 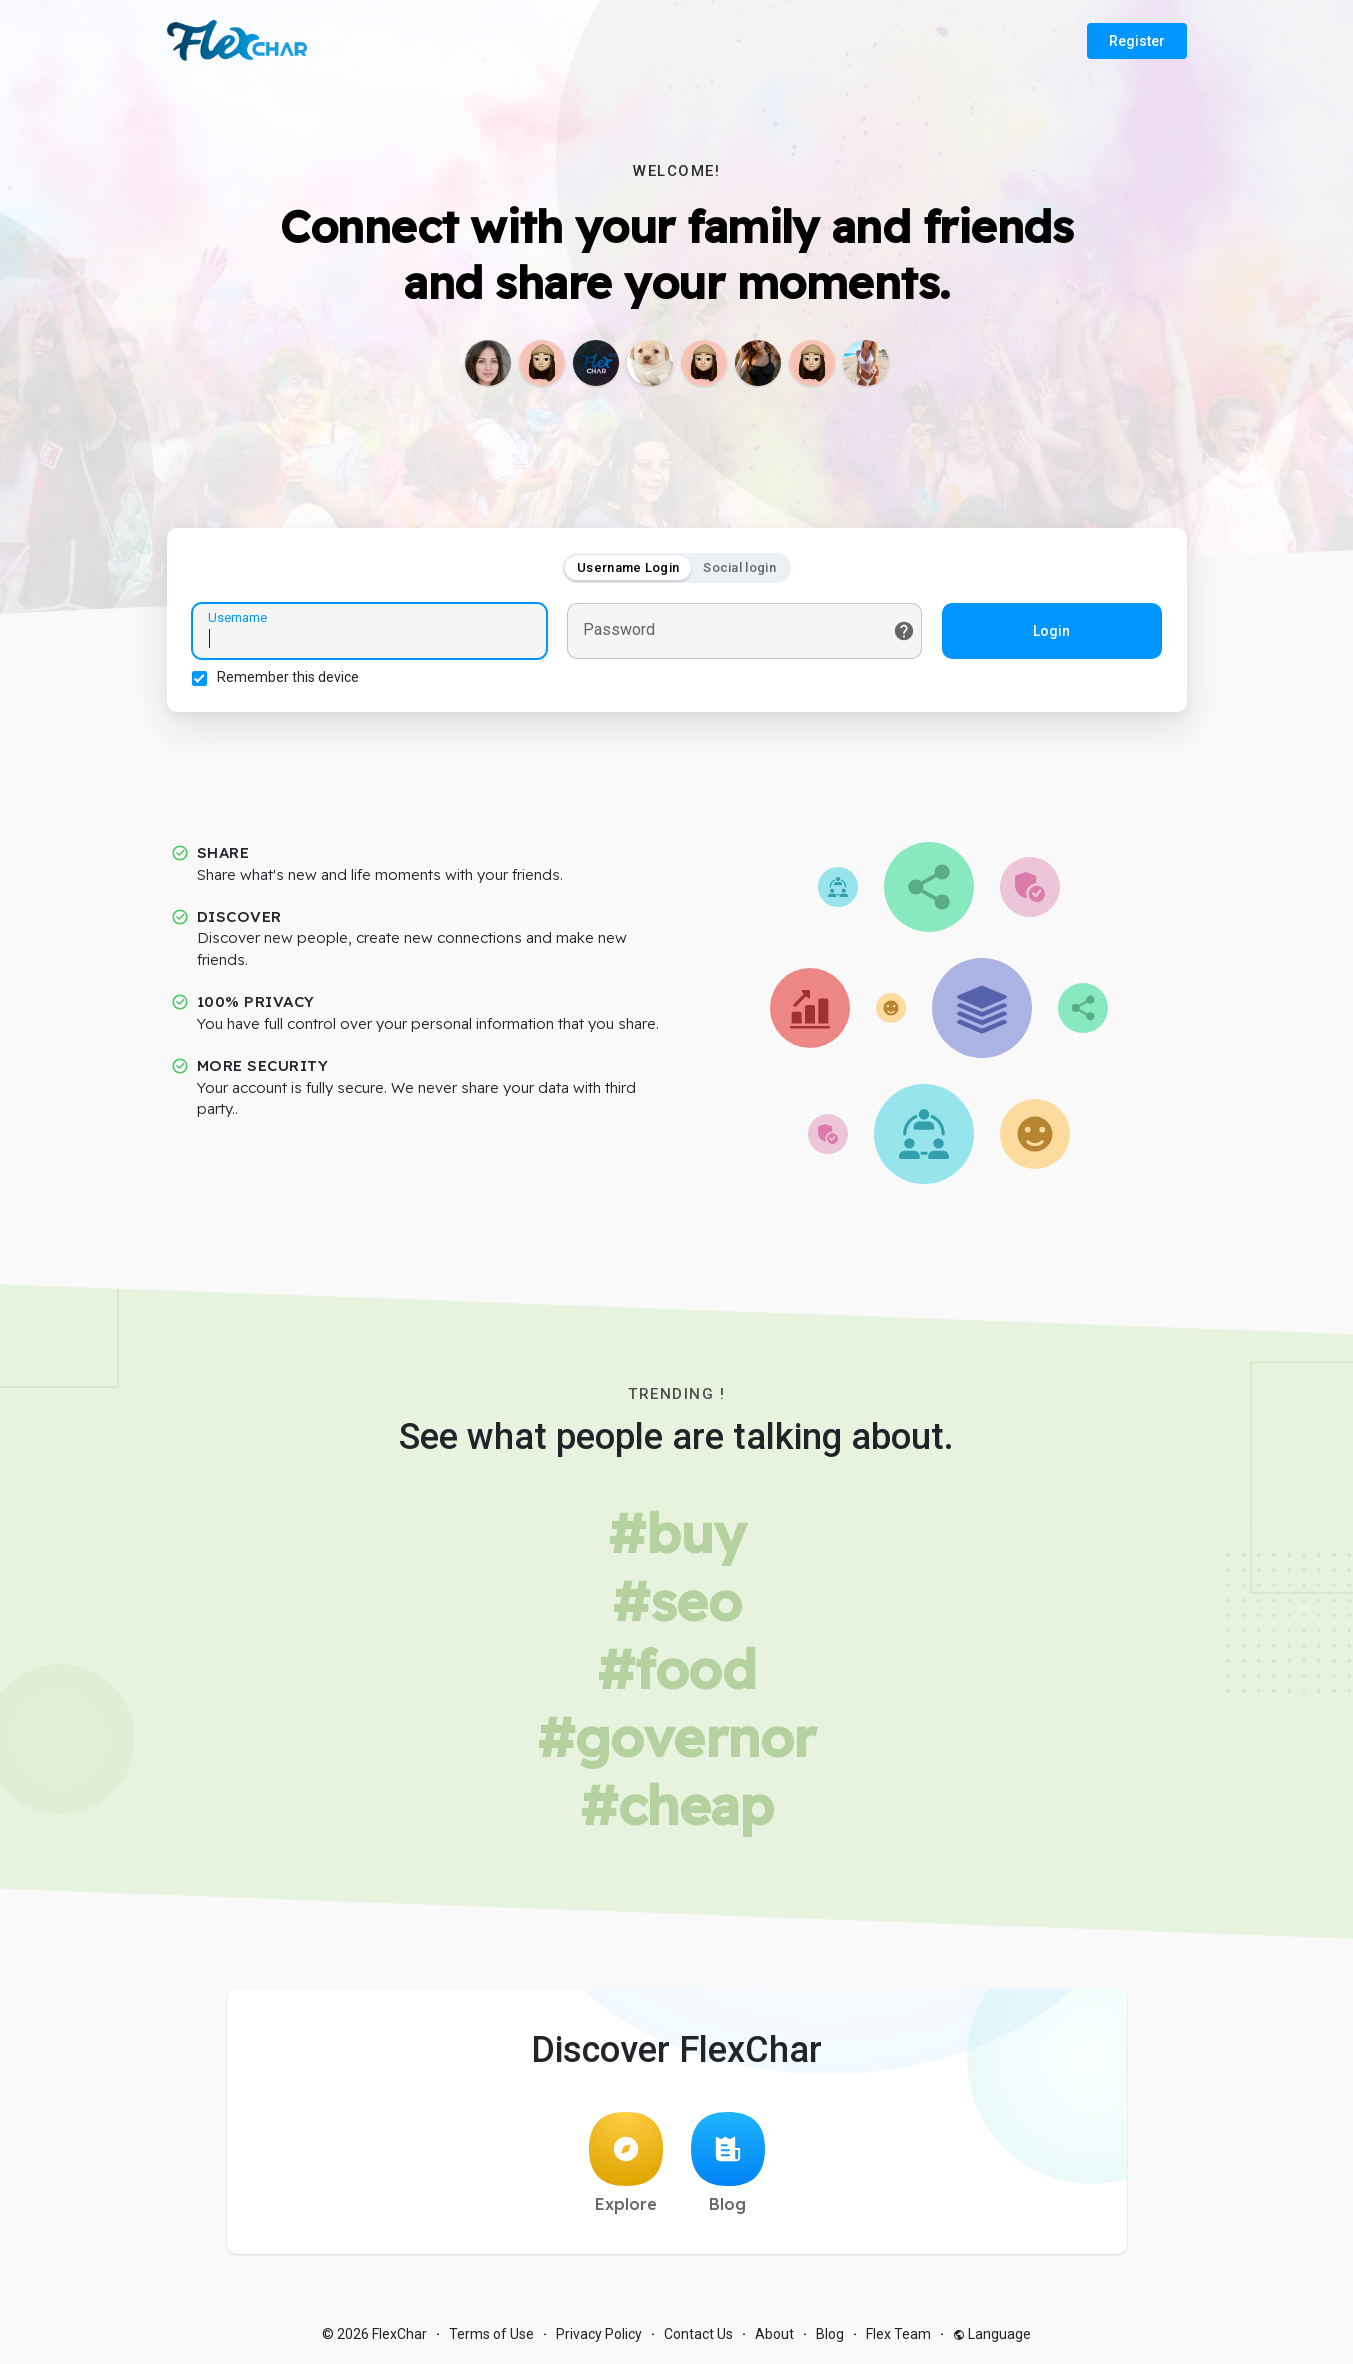 What do you see at coordinates (491, 2334) in the screenshot?
I see `Terms of Use` at bounding box center [491, 2334].